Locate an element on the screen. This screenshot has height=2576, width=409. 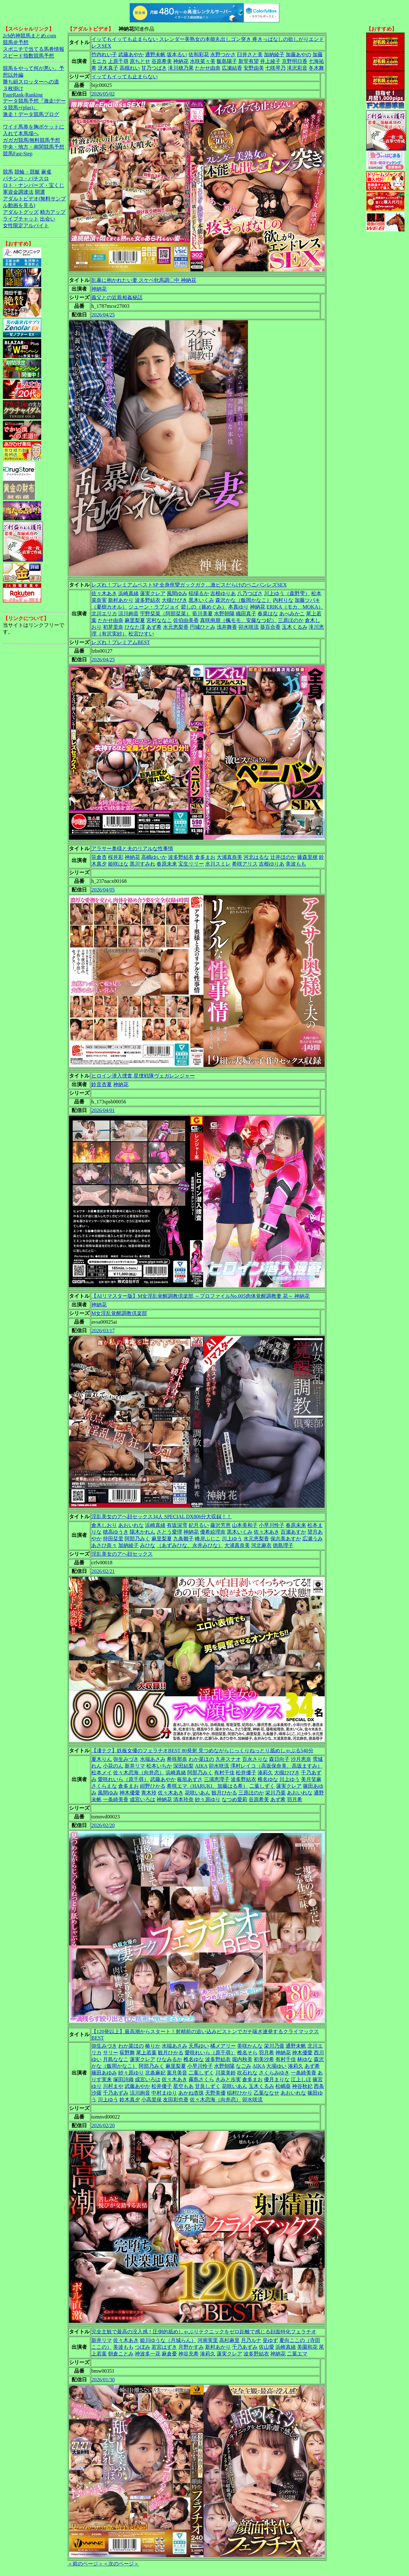
佐伯由美香 is located at coordinates (186, 620).